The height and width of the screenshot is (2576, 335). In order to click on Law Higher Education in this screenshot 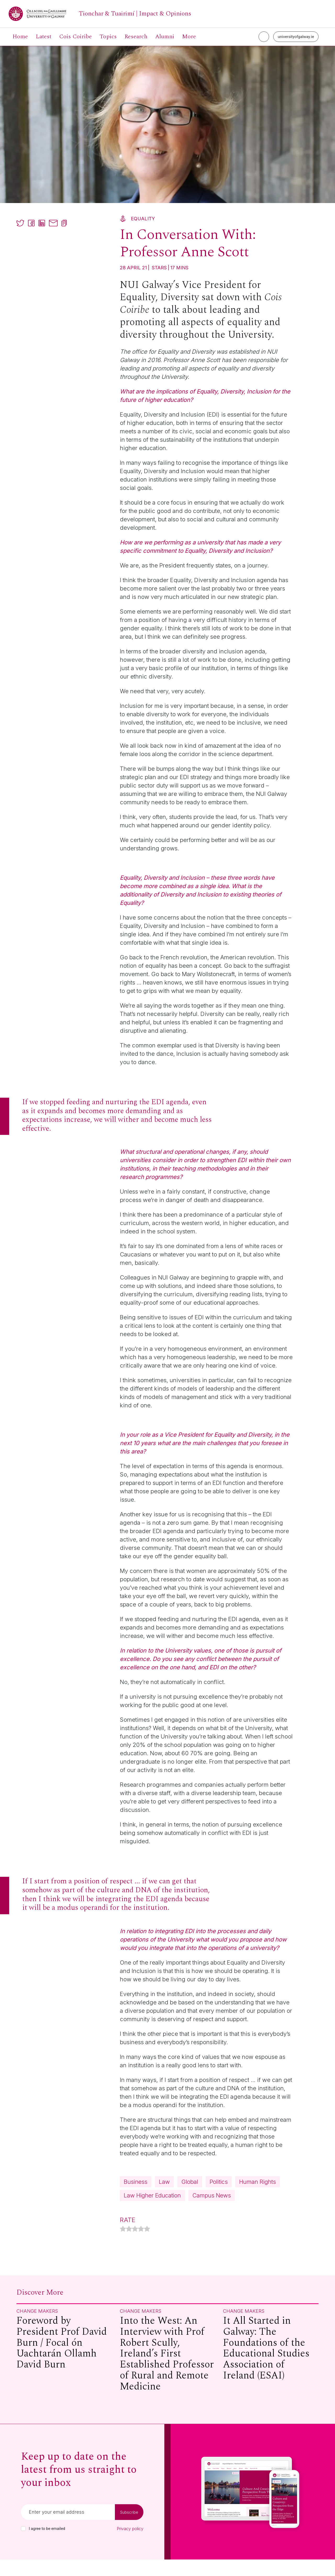, I will do `click(207, 2197)`.